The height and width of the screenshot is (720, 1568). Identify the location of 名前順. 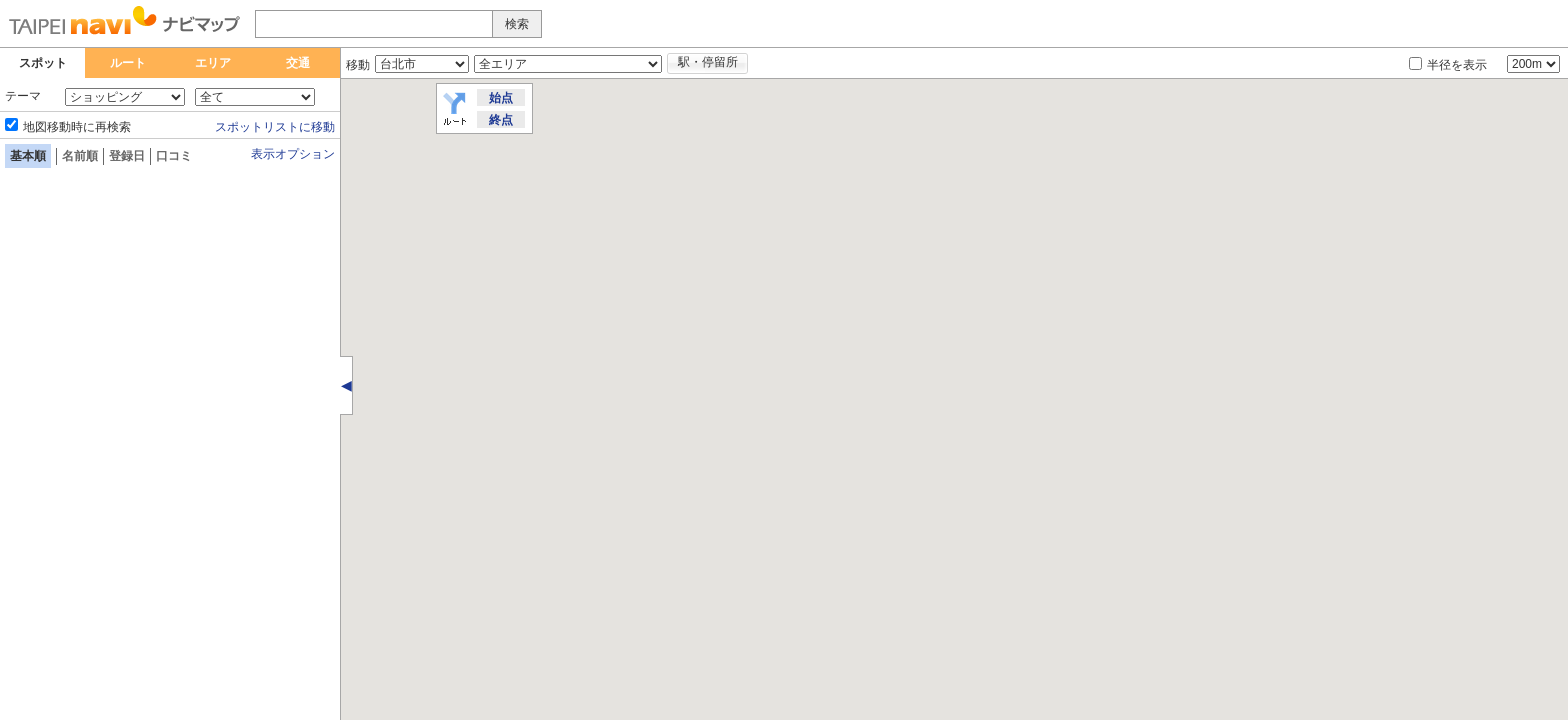
(80, 156).